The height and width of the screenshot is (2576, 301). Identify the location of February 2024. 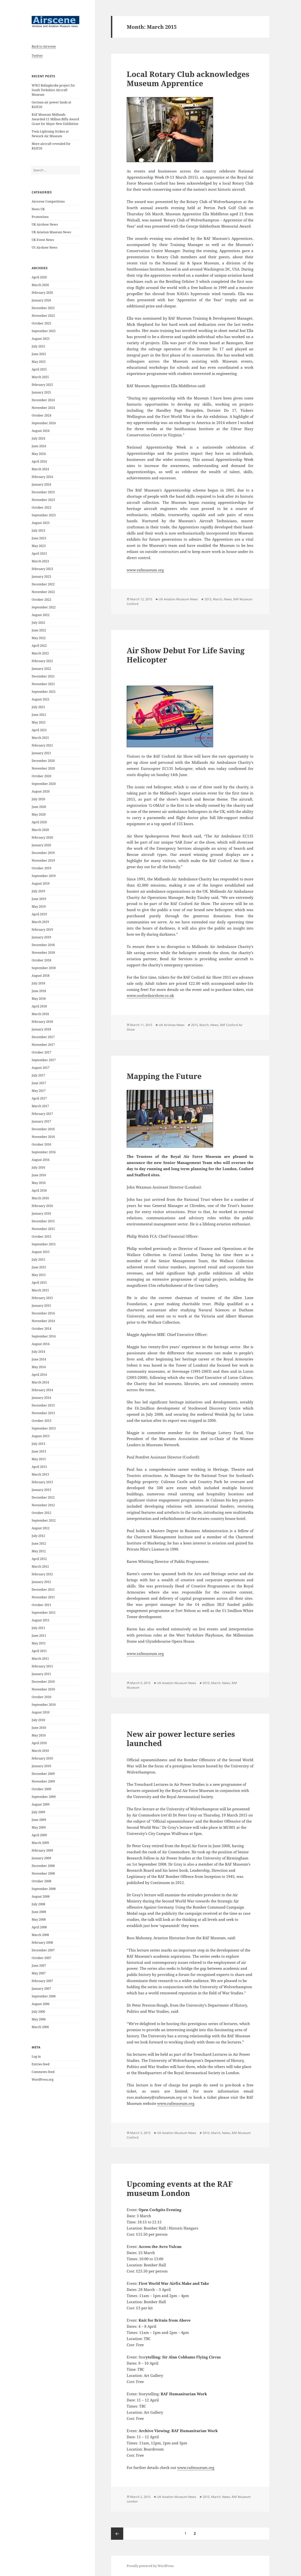
(42, 476).